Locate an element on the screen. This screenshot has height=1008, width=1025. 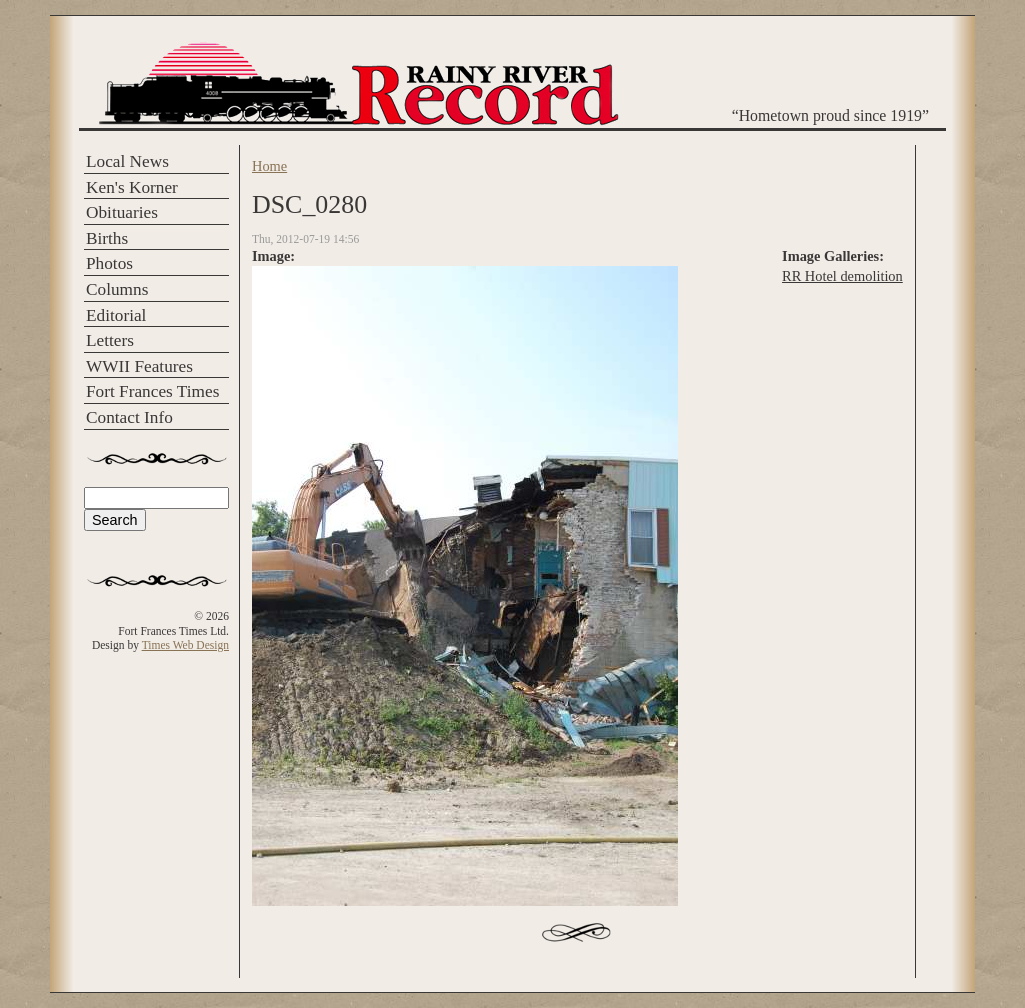
WWII Features is located at coordinates (139, 366).